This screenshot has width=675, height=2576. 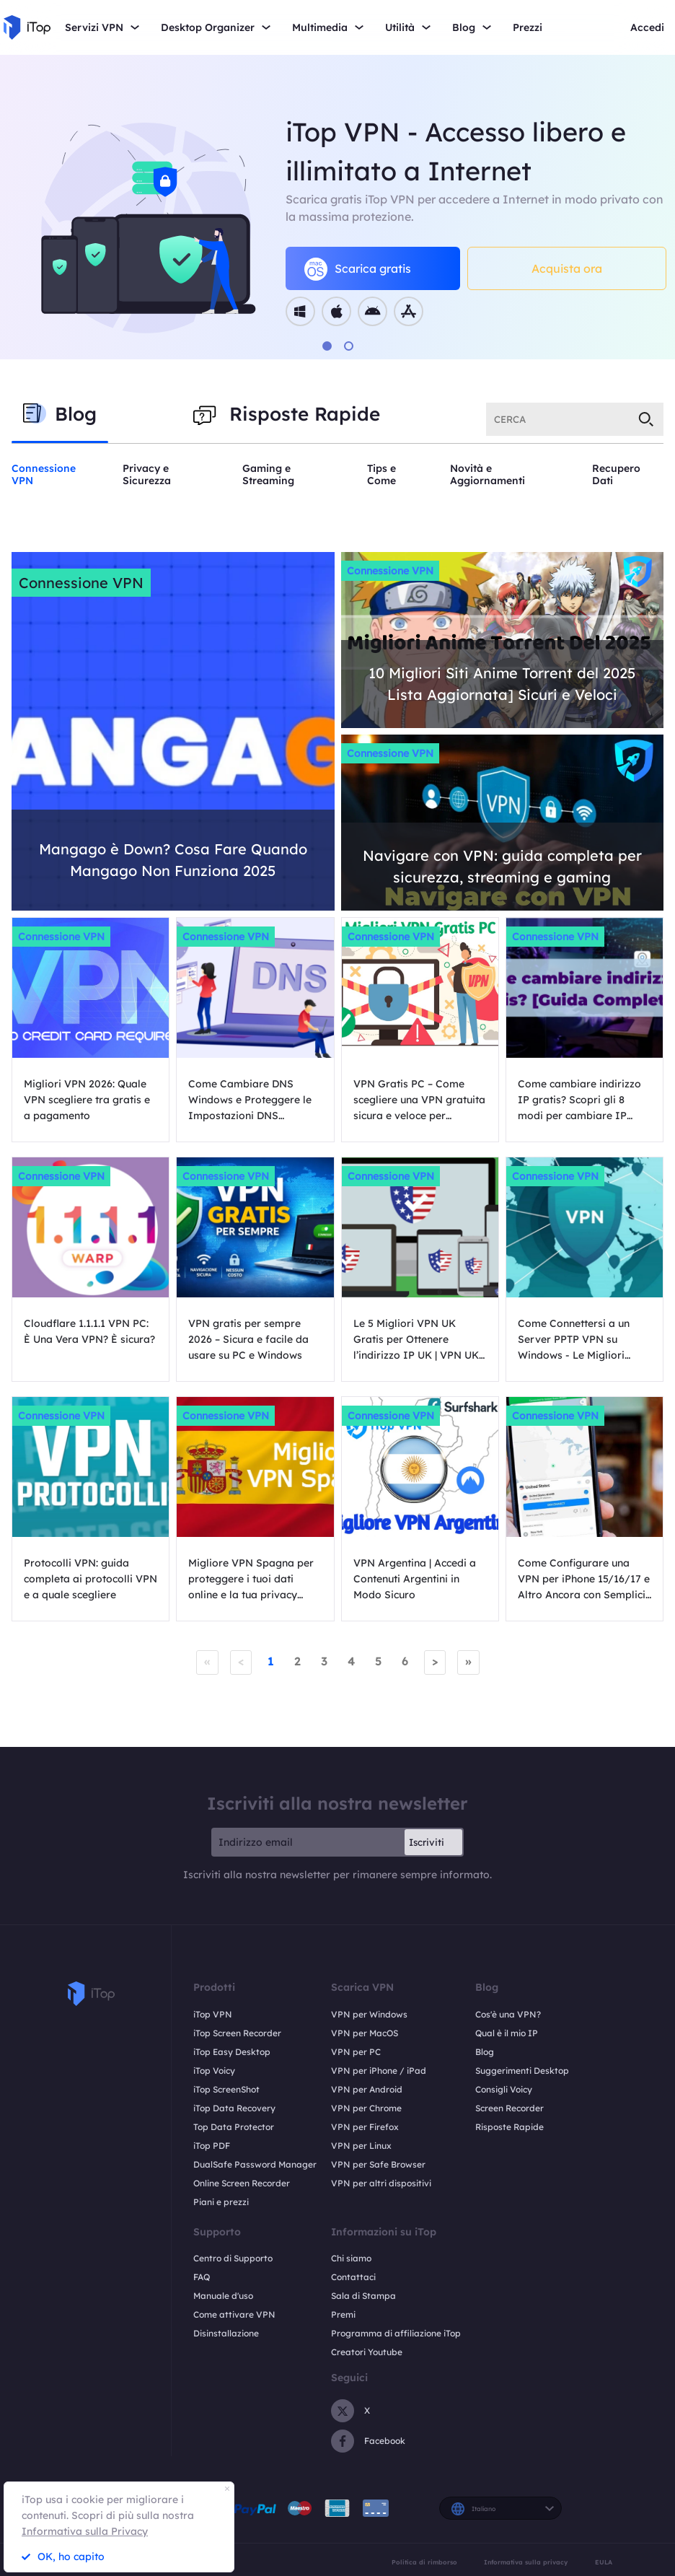 I want to click on VPN per Linux, so click(x=361, y=2145).